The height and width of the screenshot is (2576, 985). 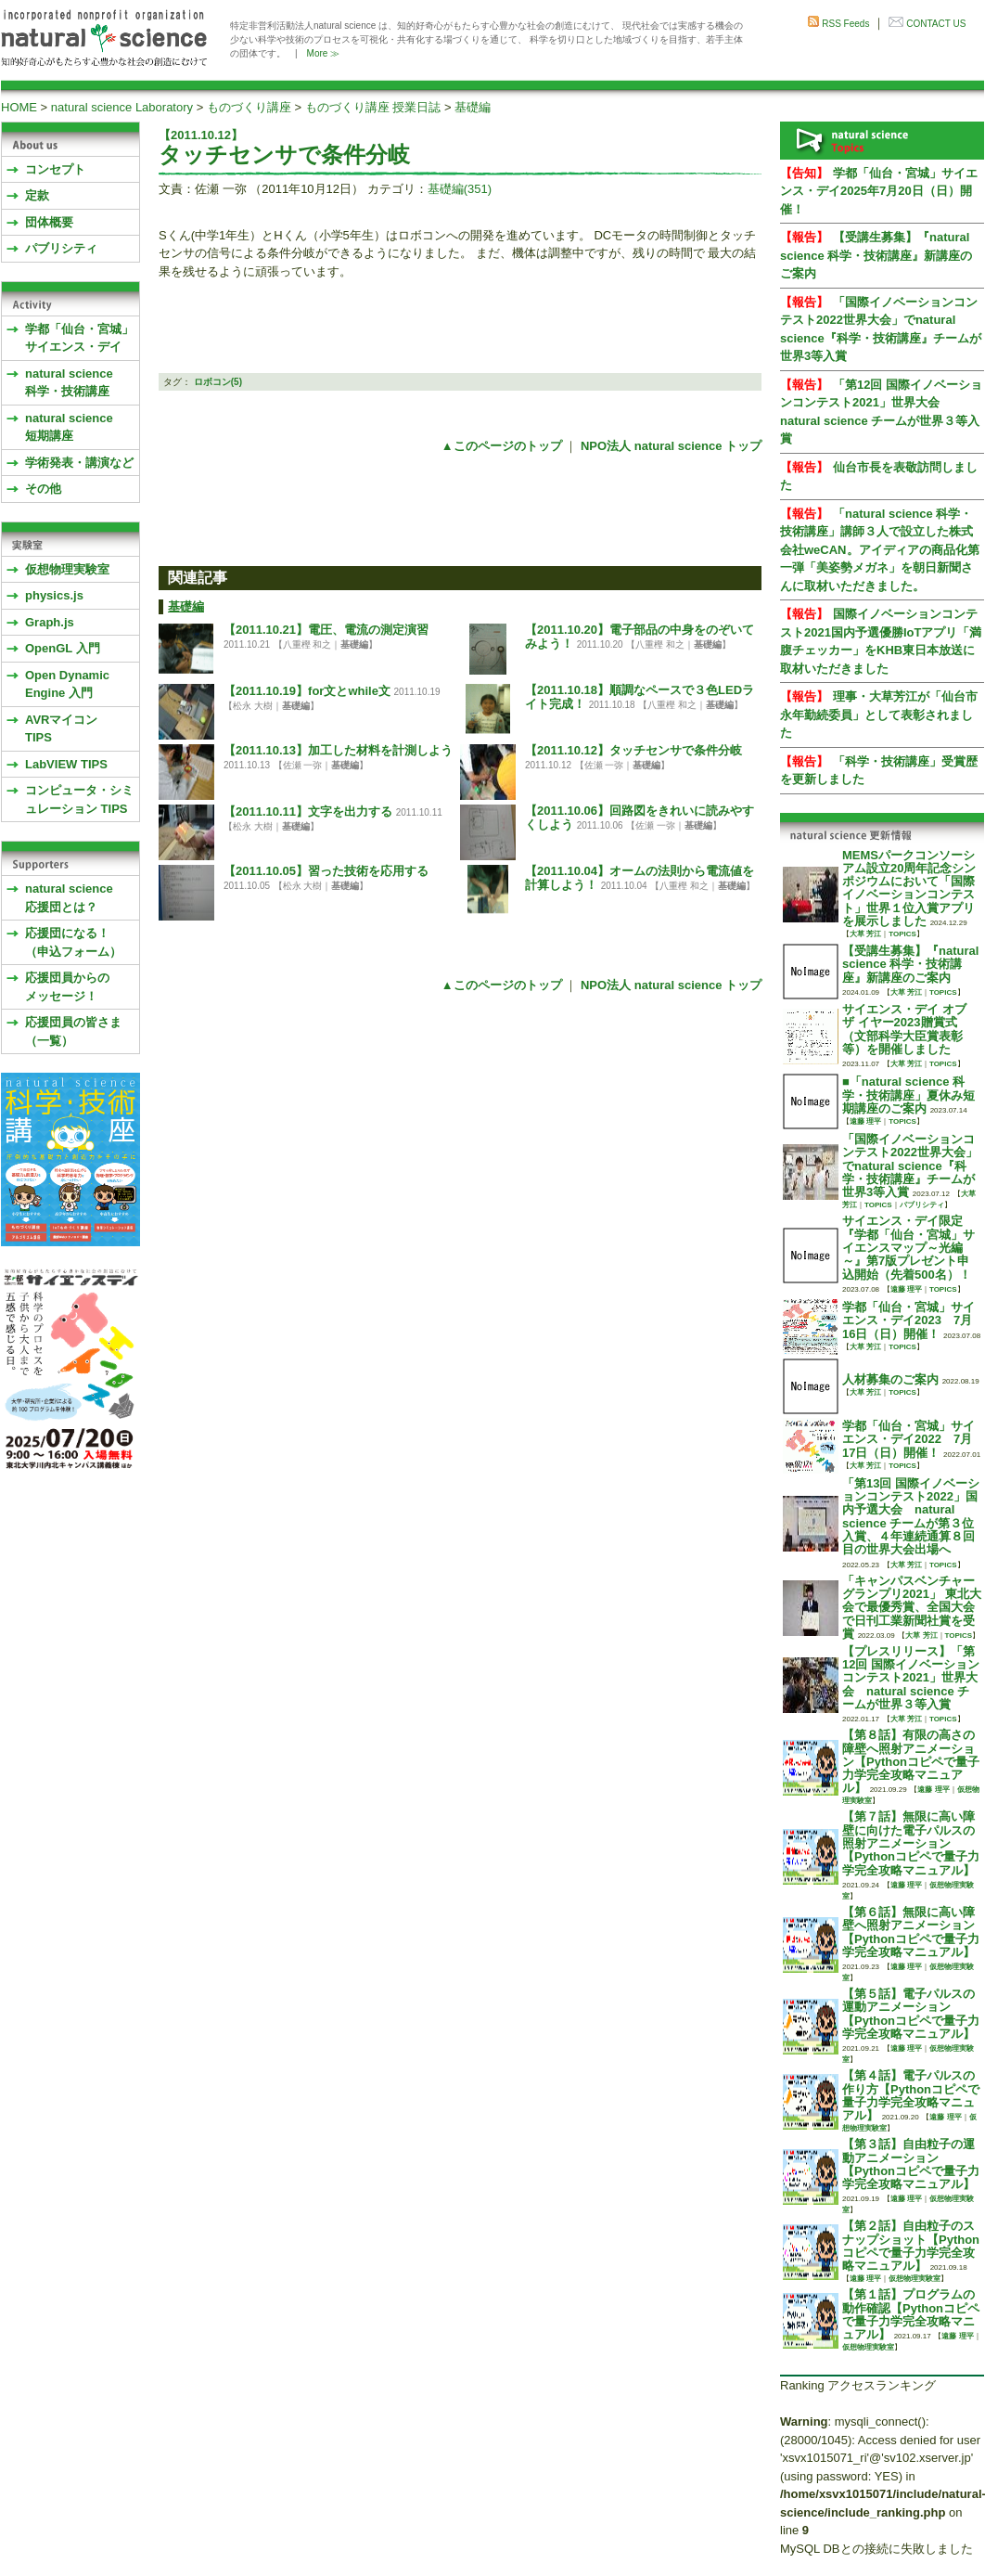 I want to click on ■「natural science 科学・技術講座」夏休み短期講座のご案内, so click(x=908, y=1095).